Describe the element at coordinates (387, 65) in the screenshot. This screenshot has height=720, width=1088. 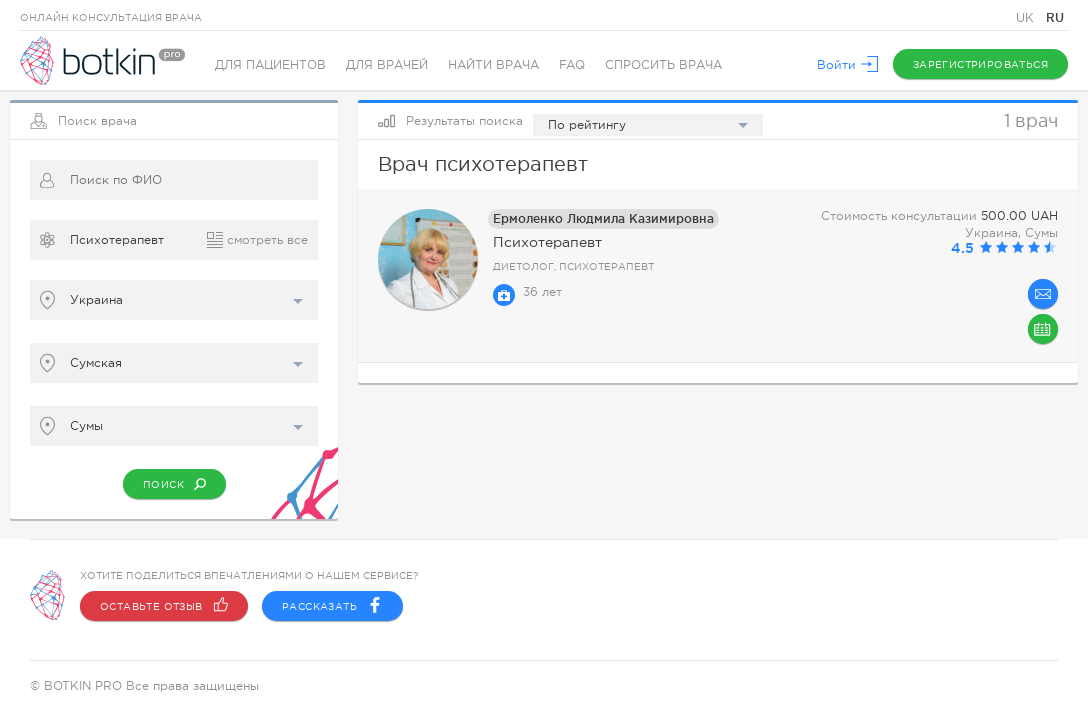
I see `Для врачей` at that location.